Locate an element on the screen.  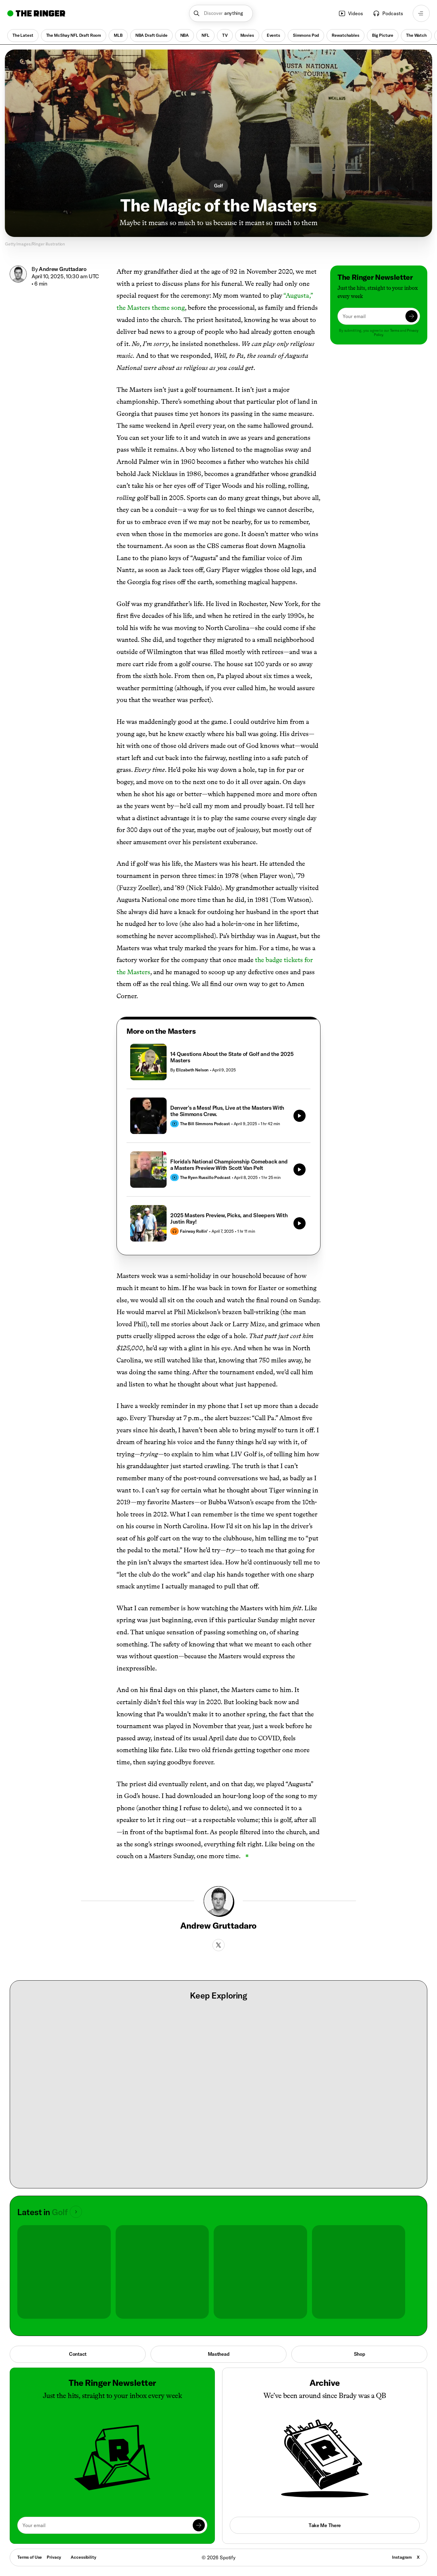
Golf is located at coordinates (218, 186).